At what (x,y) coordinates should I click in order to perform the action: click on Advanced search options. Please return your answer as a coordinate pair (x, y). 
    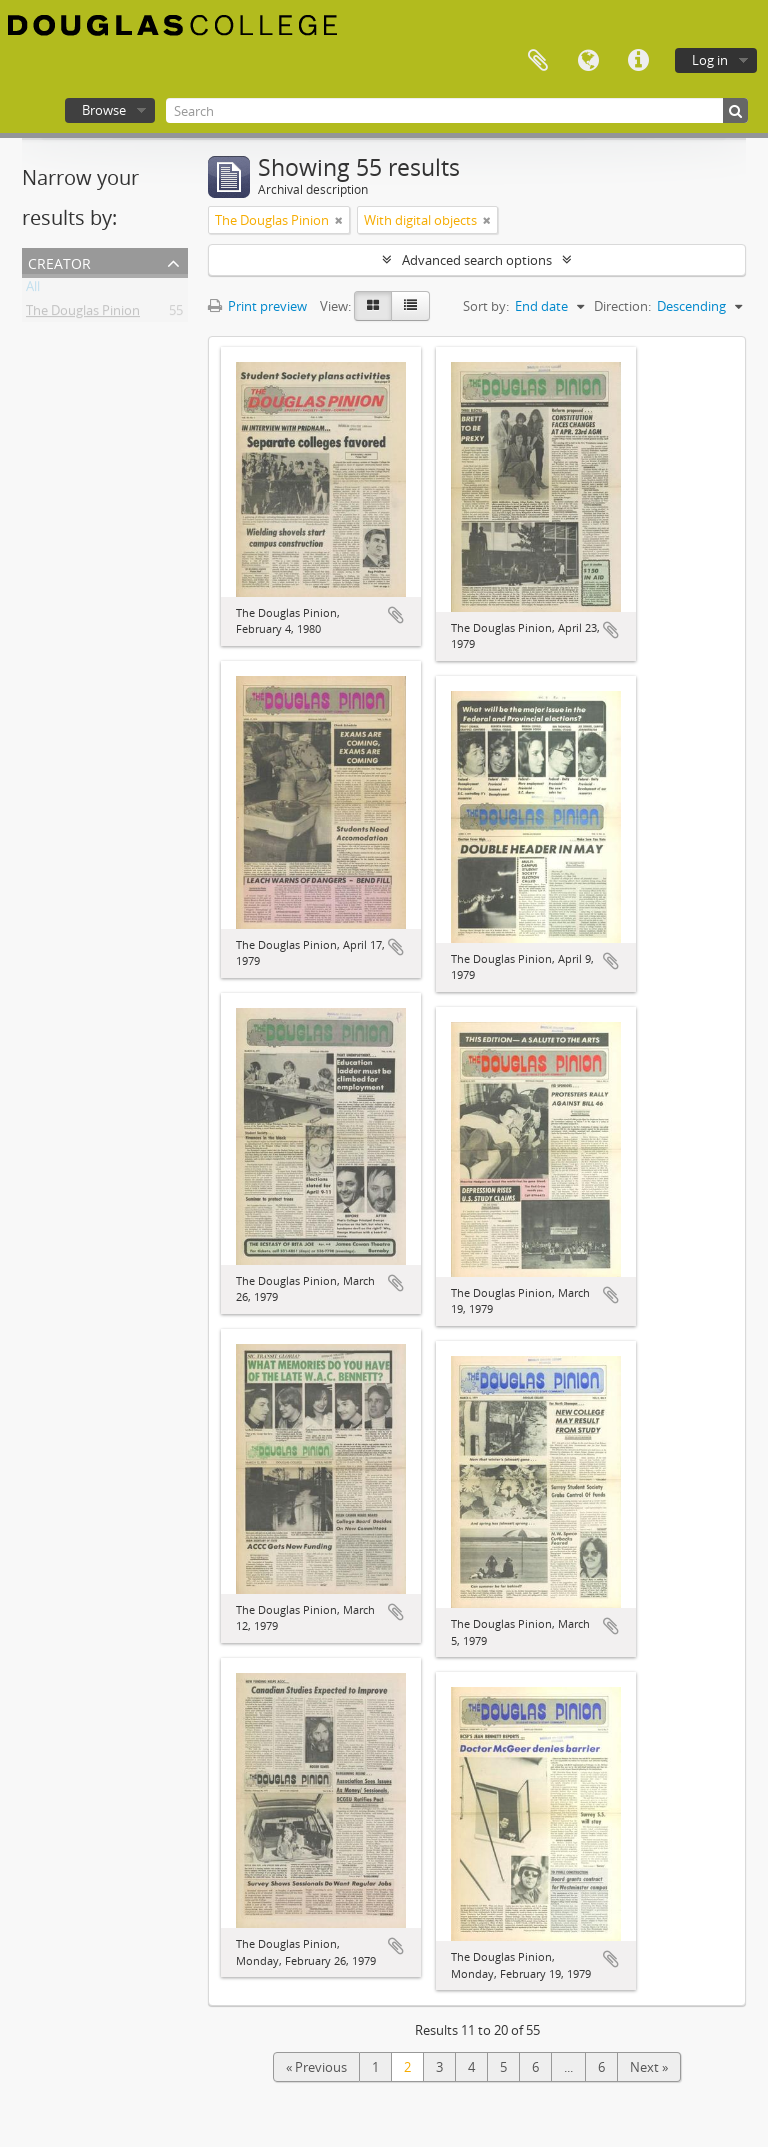
    Looking at the image, I should click on (477, 260).